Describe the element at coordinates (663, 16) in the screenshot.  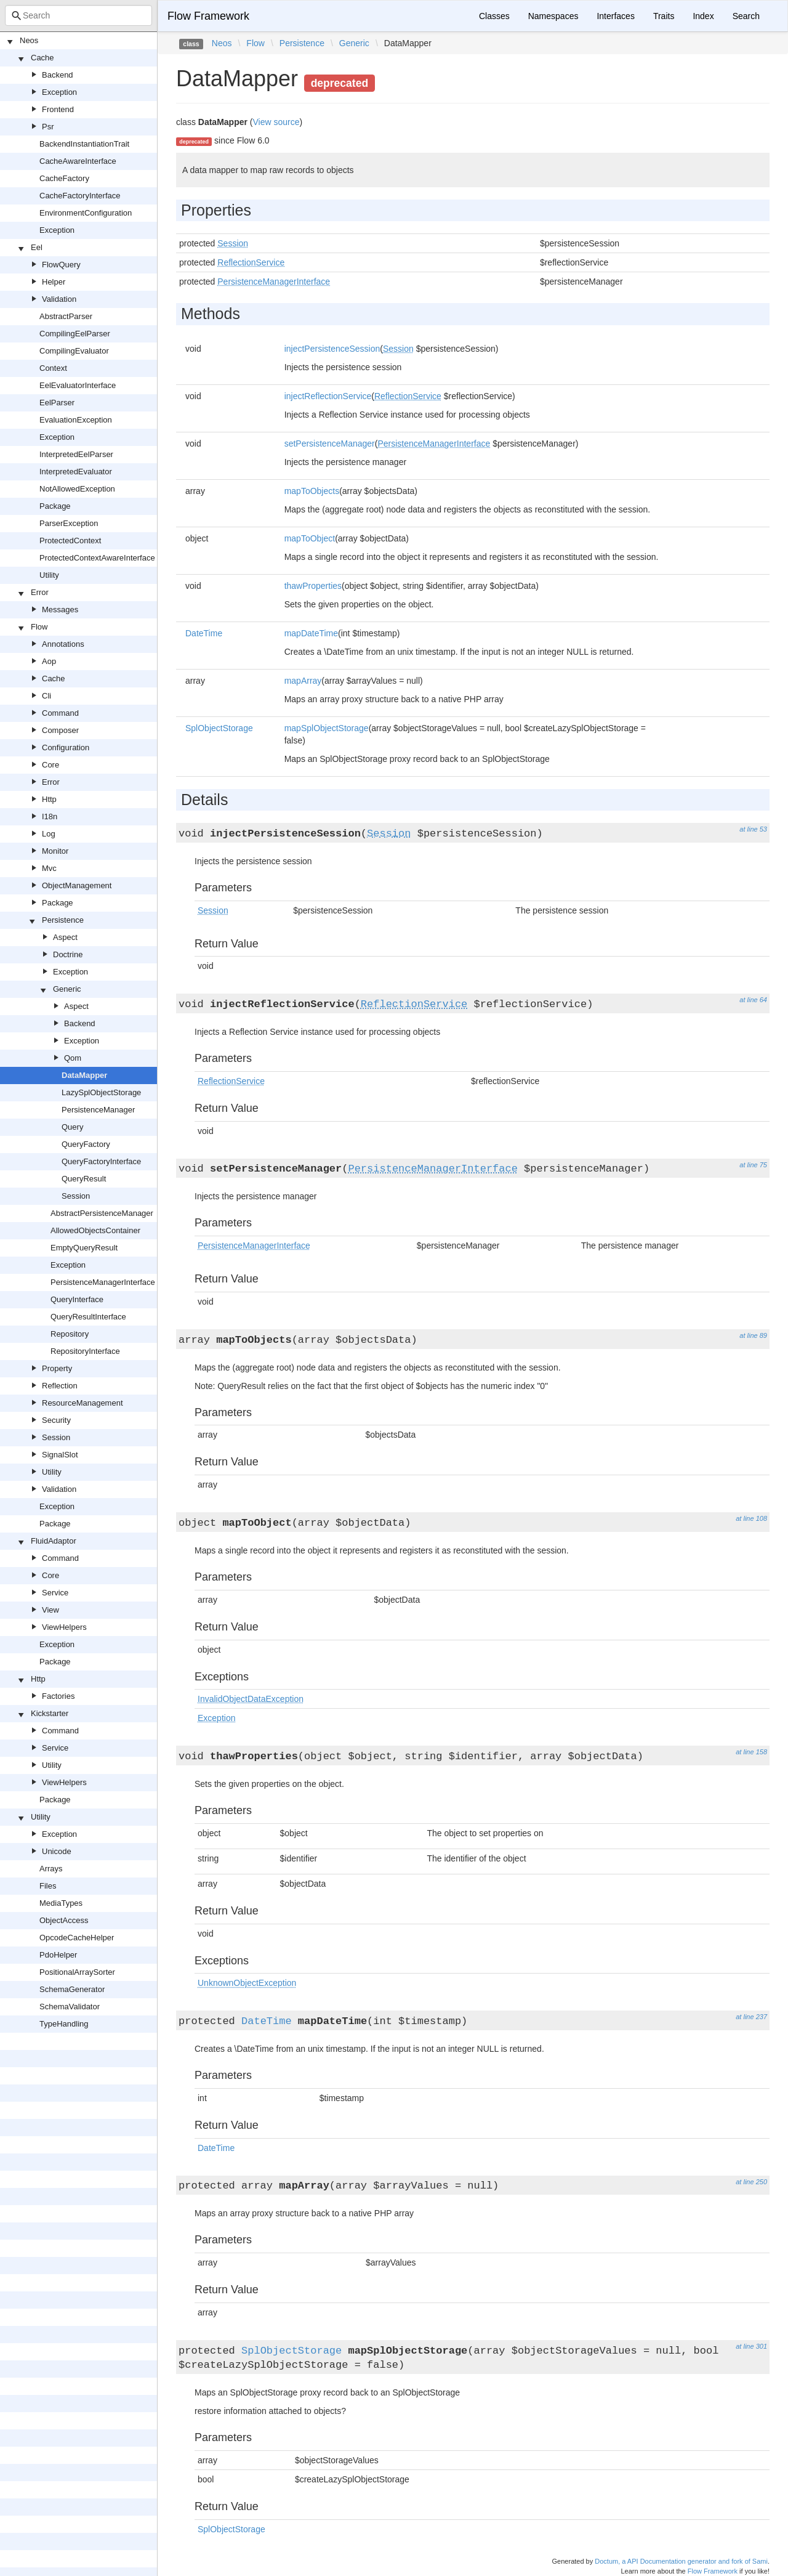
I see `Traits` at that location.